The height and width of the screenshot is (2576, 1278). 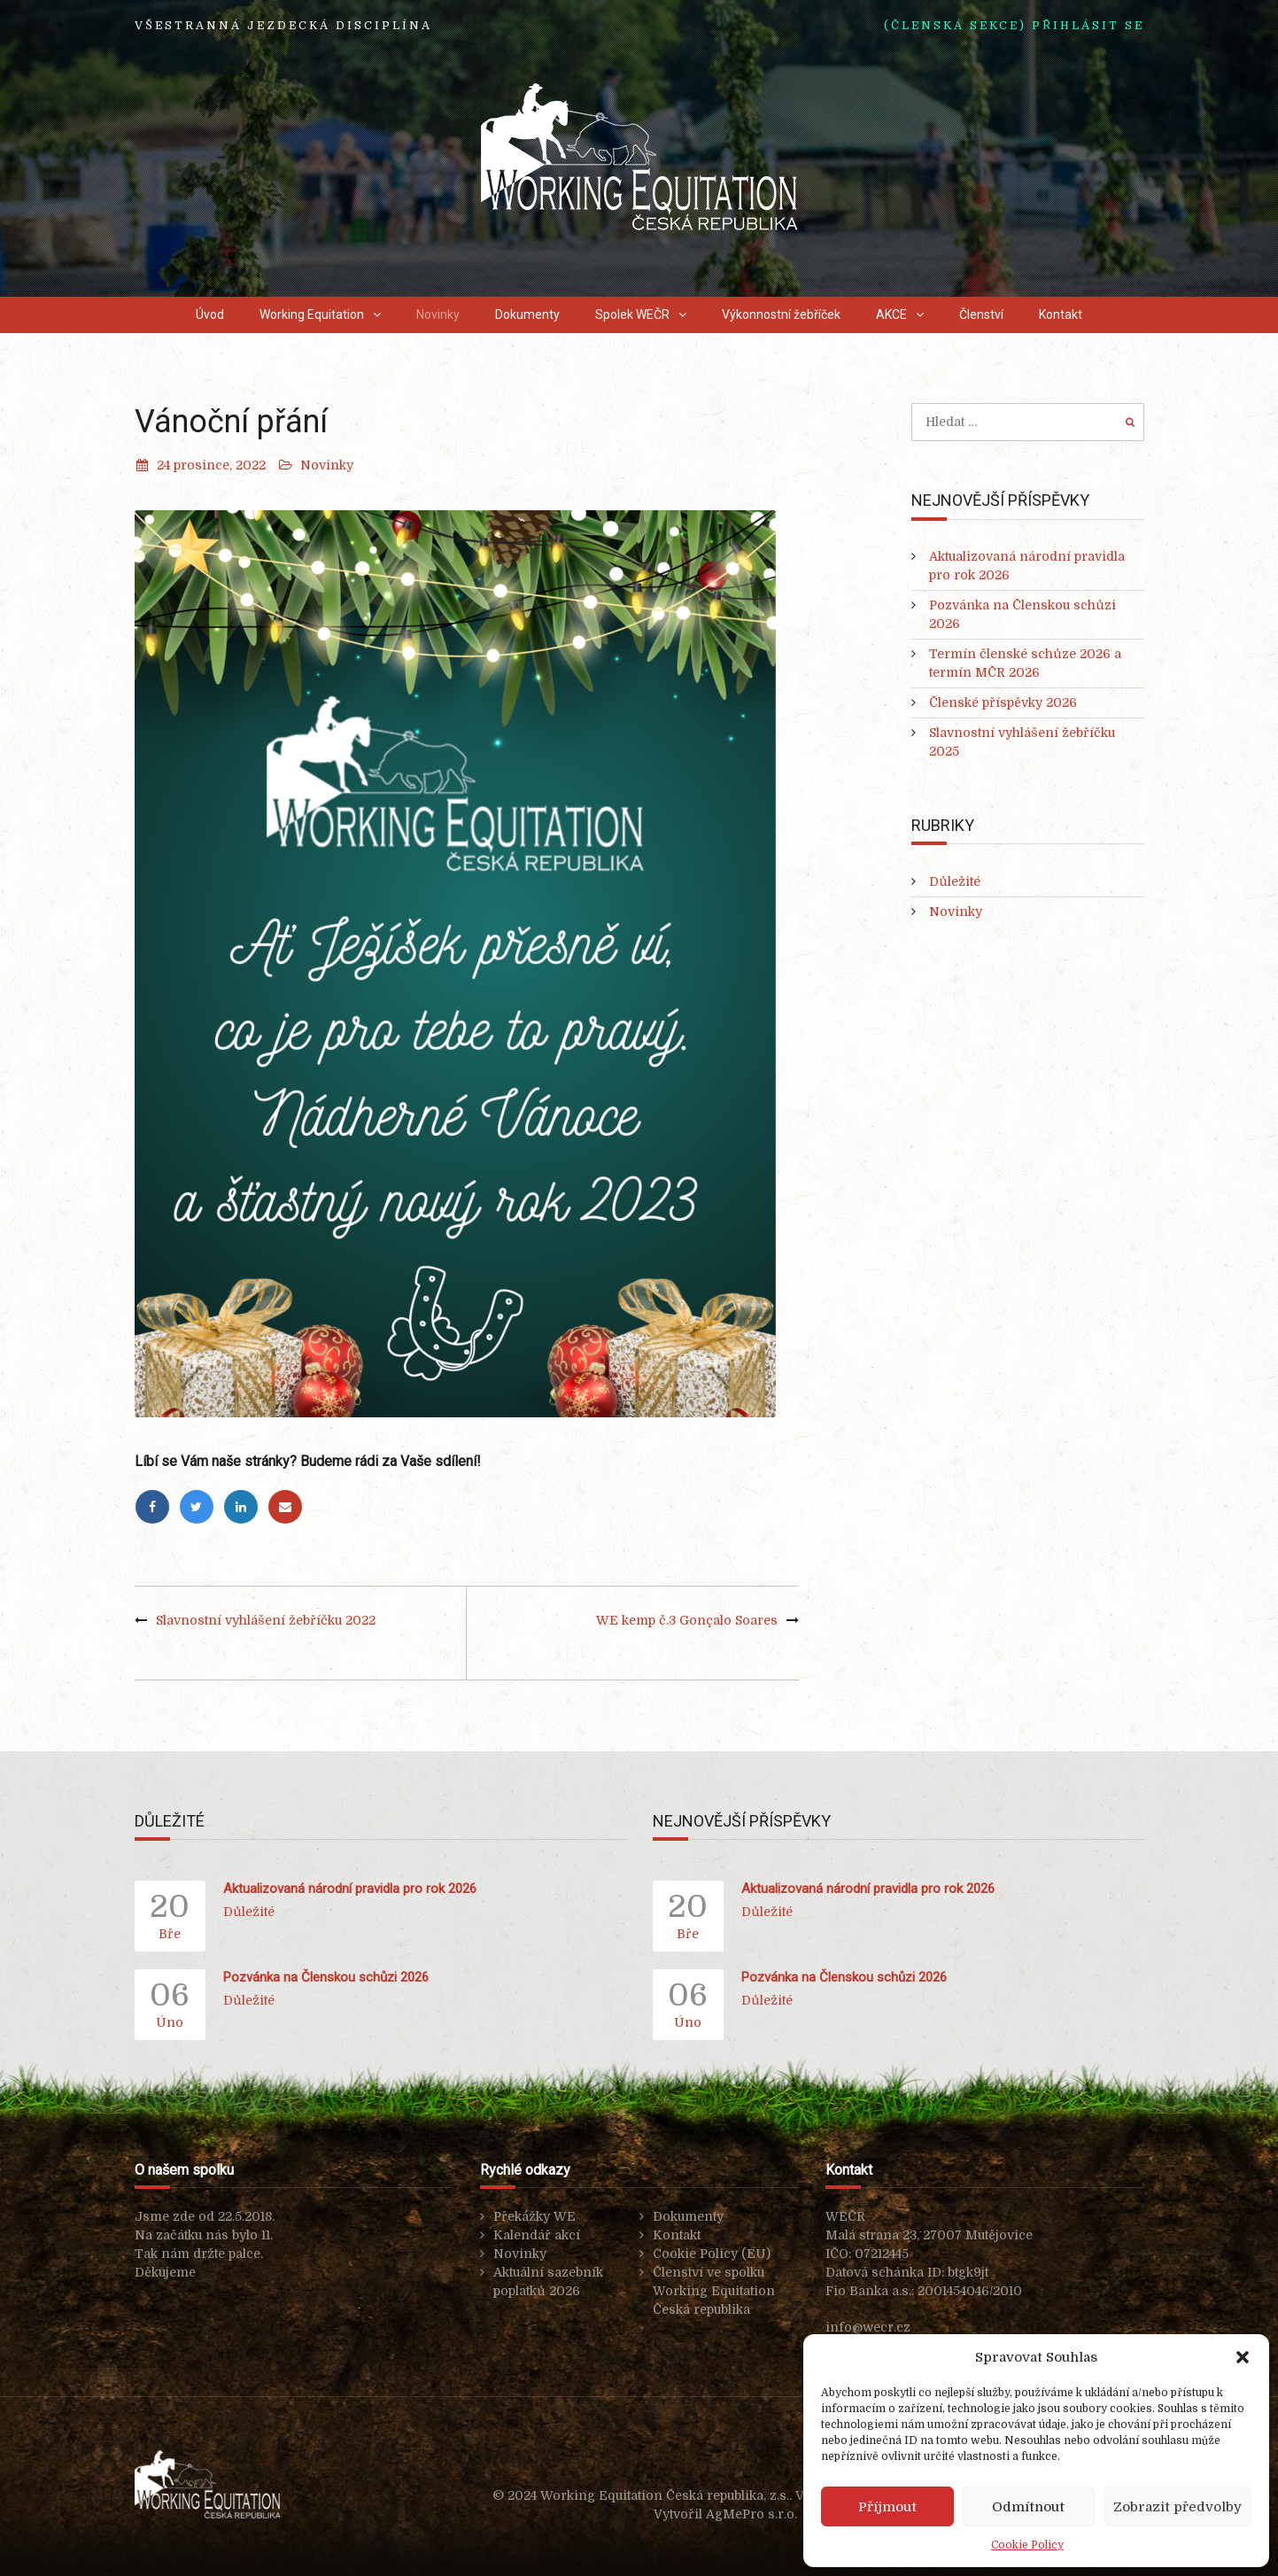 I want to click on AKCE, so click(x=891, y=314).